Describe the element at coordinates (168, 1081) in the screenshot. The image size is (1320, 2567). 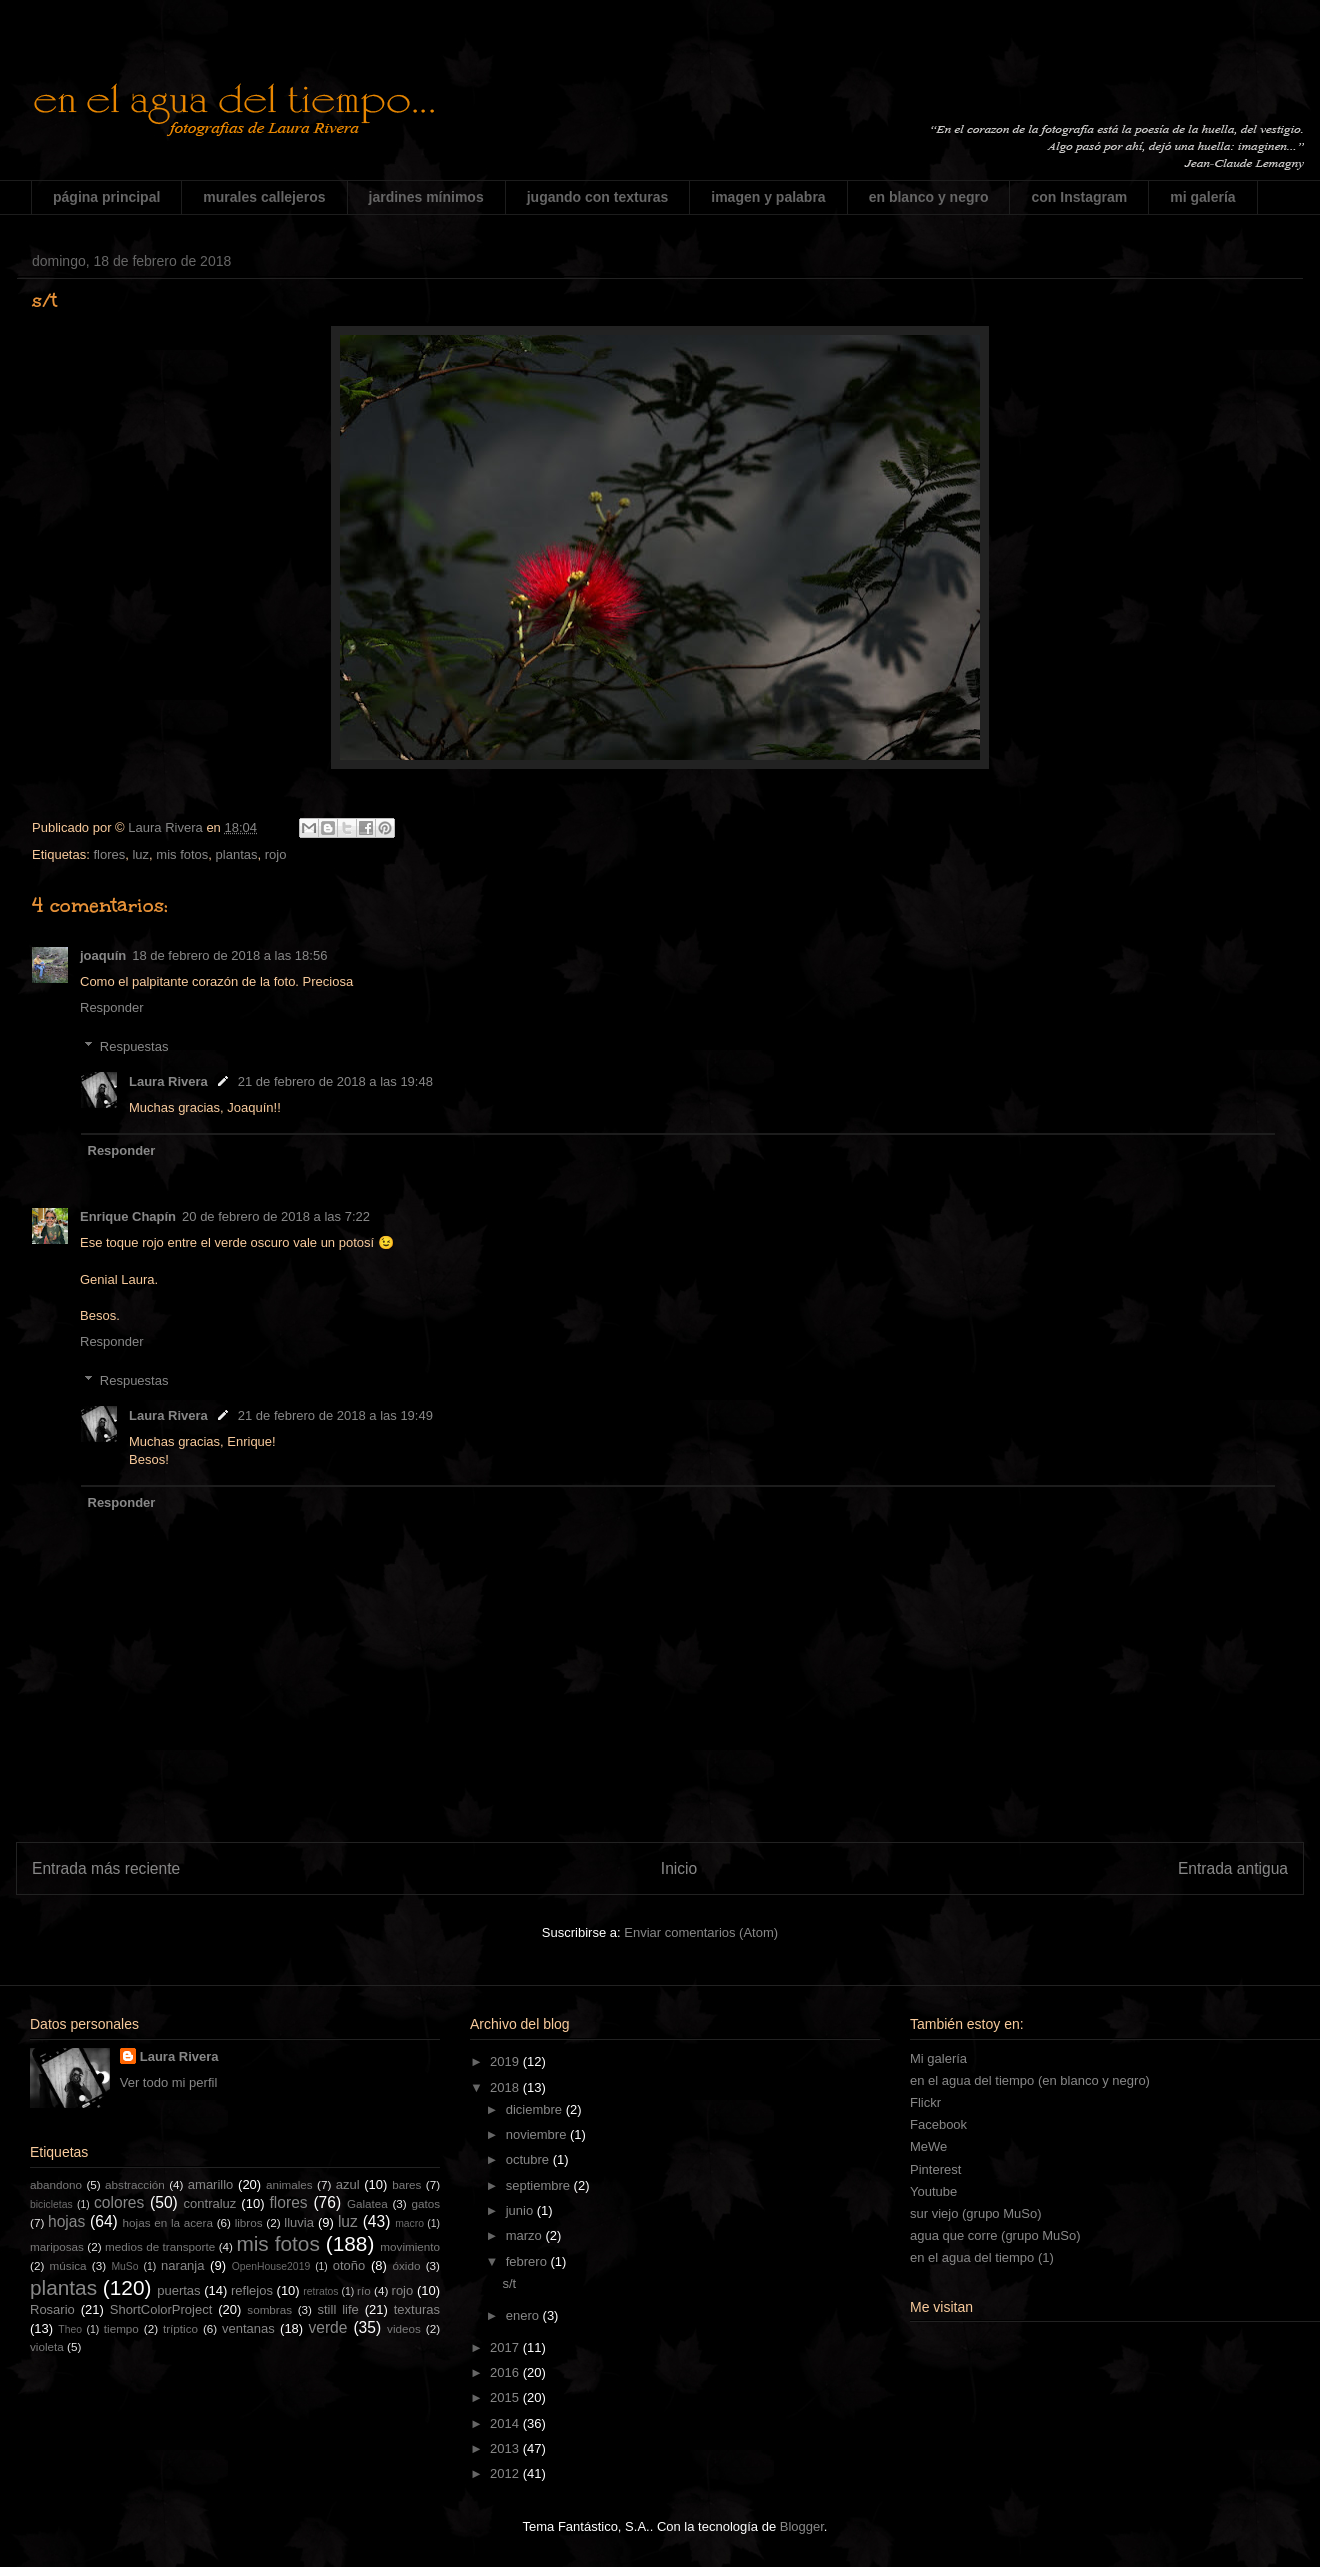
I see `Laura Rivera` at that location.